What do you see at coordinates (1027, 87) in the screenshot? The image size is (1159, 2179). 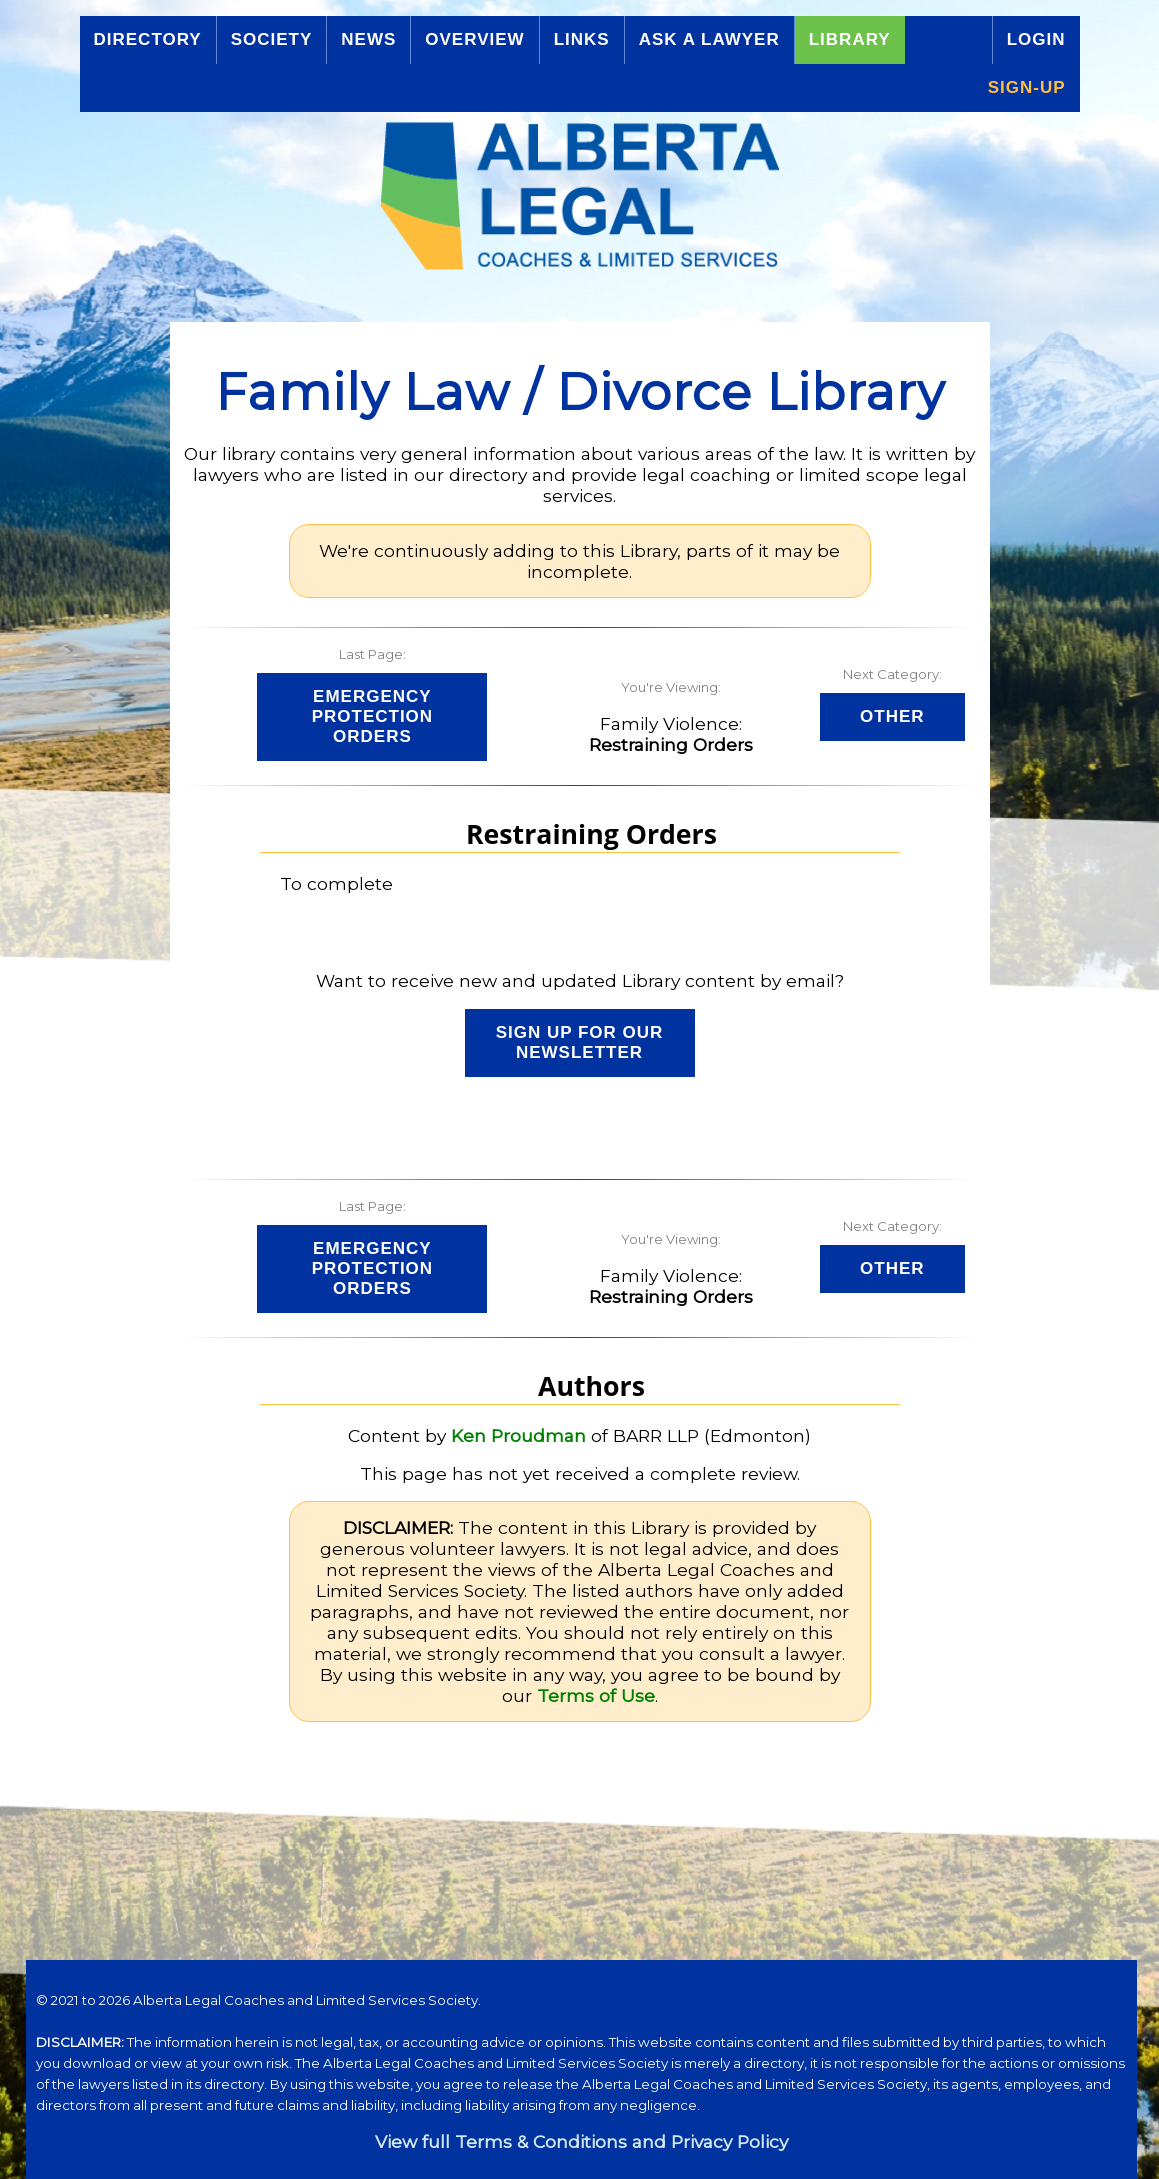 I see `Sign-up` at bounding box center [1027, 87].